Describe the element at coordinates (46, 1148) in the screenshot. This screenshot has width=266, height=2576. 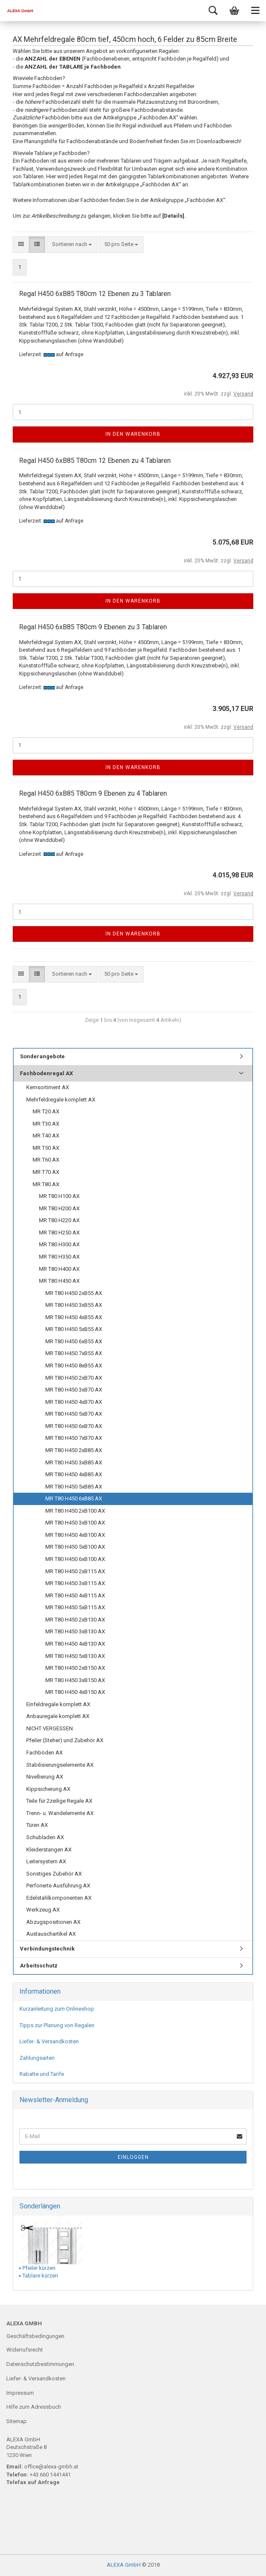
I see `MR T50 AX` at that location.